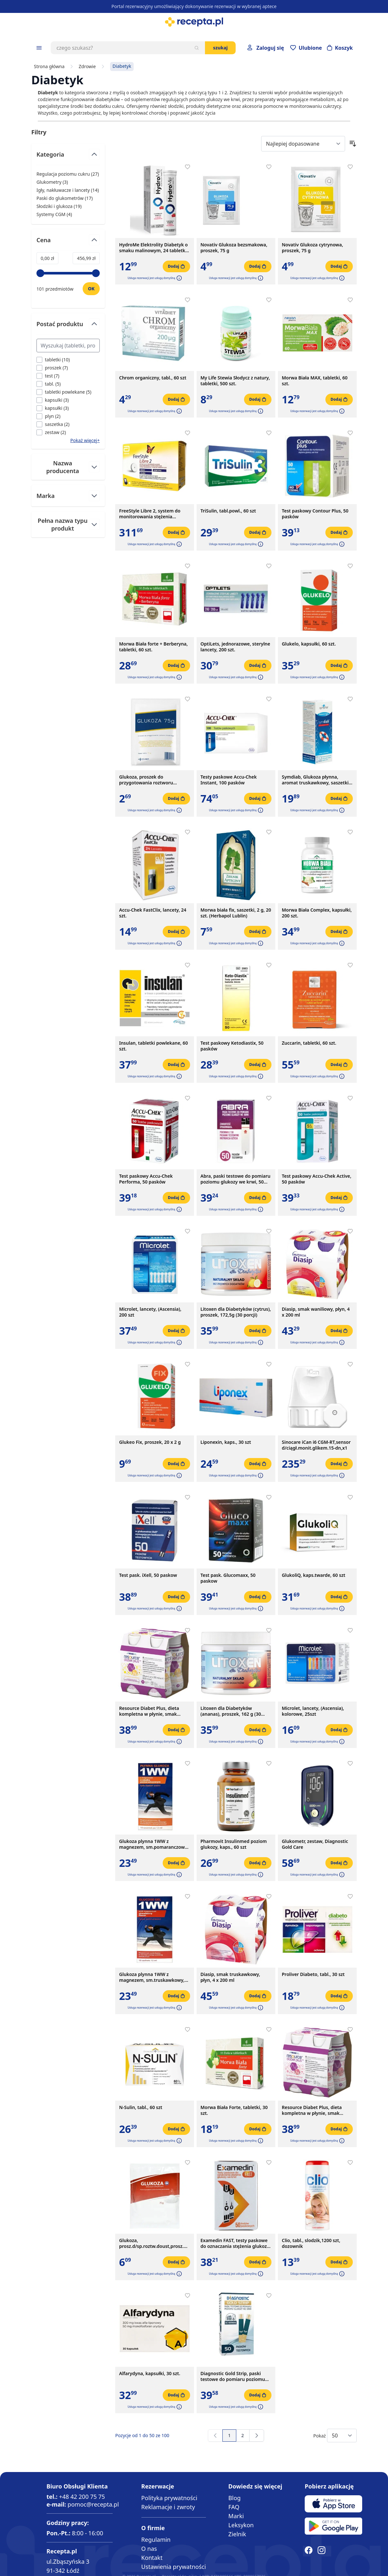 The image size is (388, 2576). Describe the element at coordinates (232, 2376) in the screenshot. I see `Diagnostic Gold Strip, paski testowe do pomiaru poziomu glukozy we krwi, 50 szt.` at that location.